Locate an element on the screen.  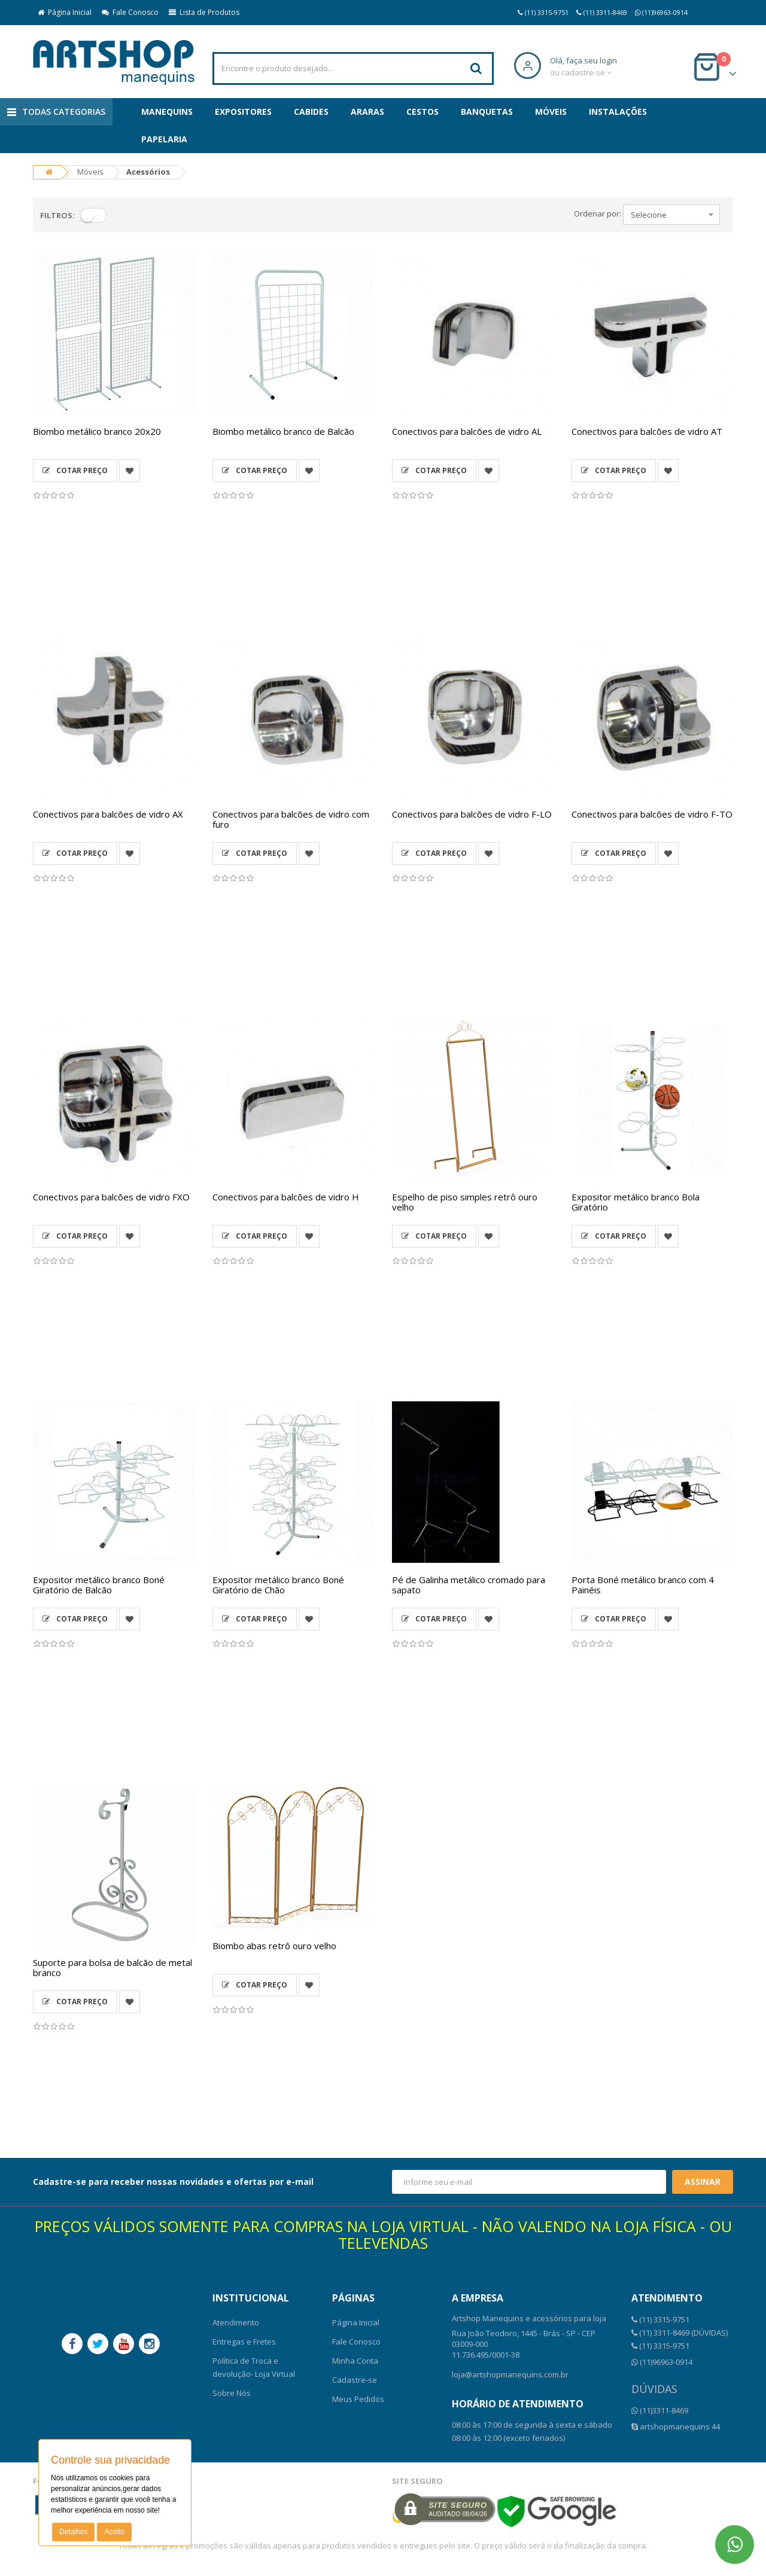
Manequins is located at coordinates (167, 111).